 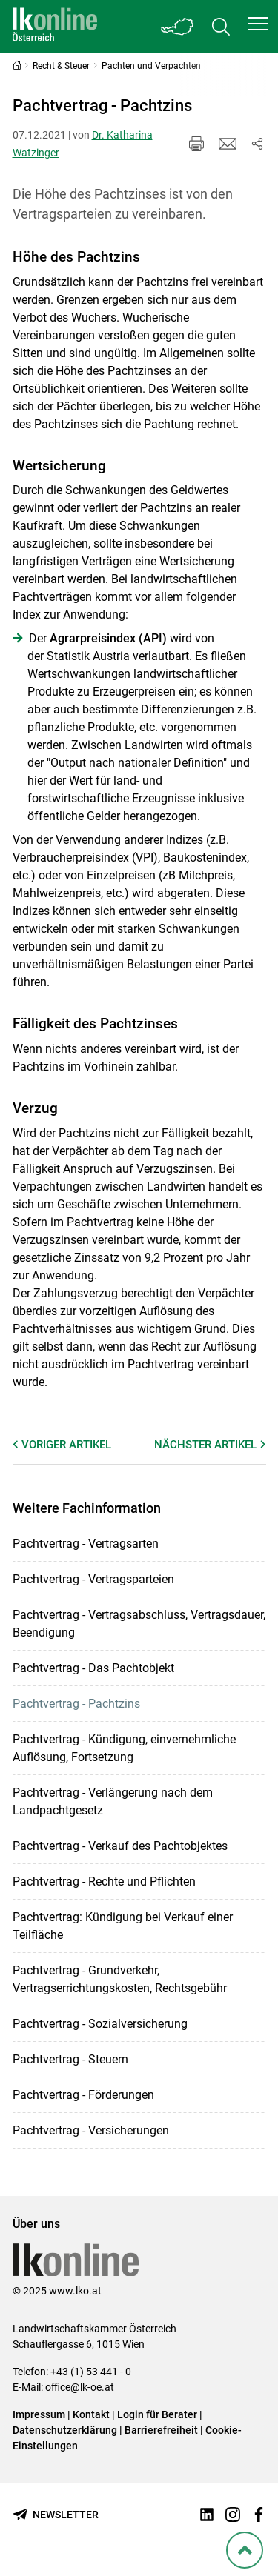 I want to click on Pachtvertrag - Verkauf des Pachtobjektes, so click(x=120, y=1846).